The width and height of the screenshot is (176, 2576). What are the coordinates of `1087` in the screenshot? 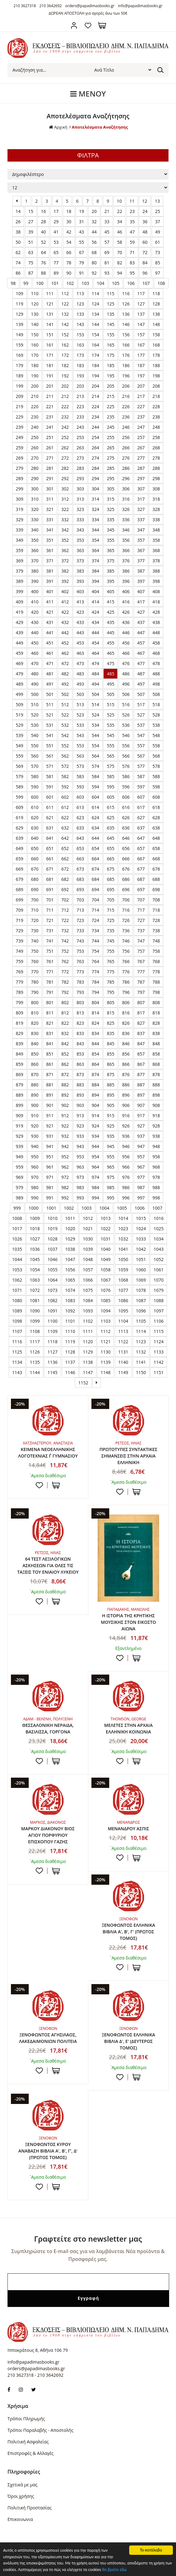 It's located at (141, 1300).